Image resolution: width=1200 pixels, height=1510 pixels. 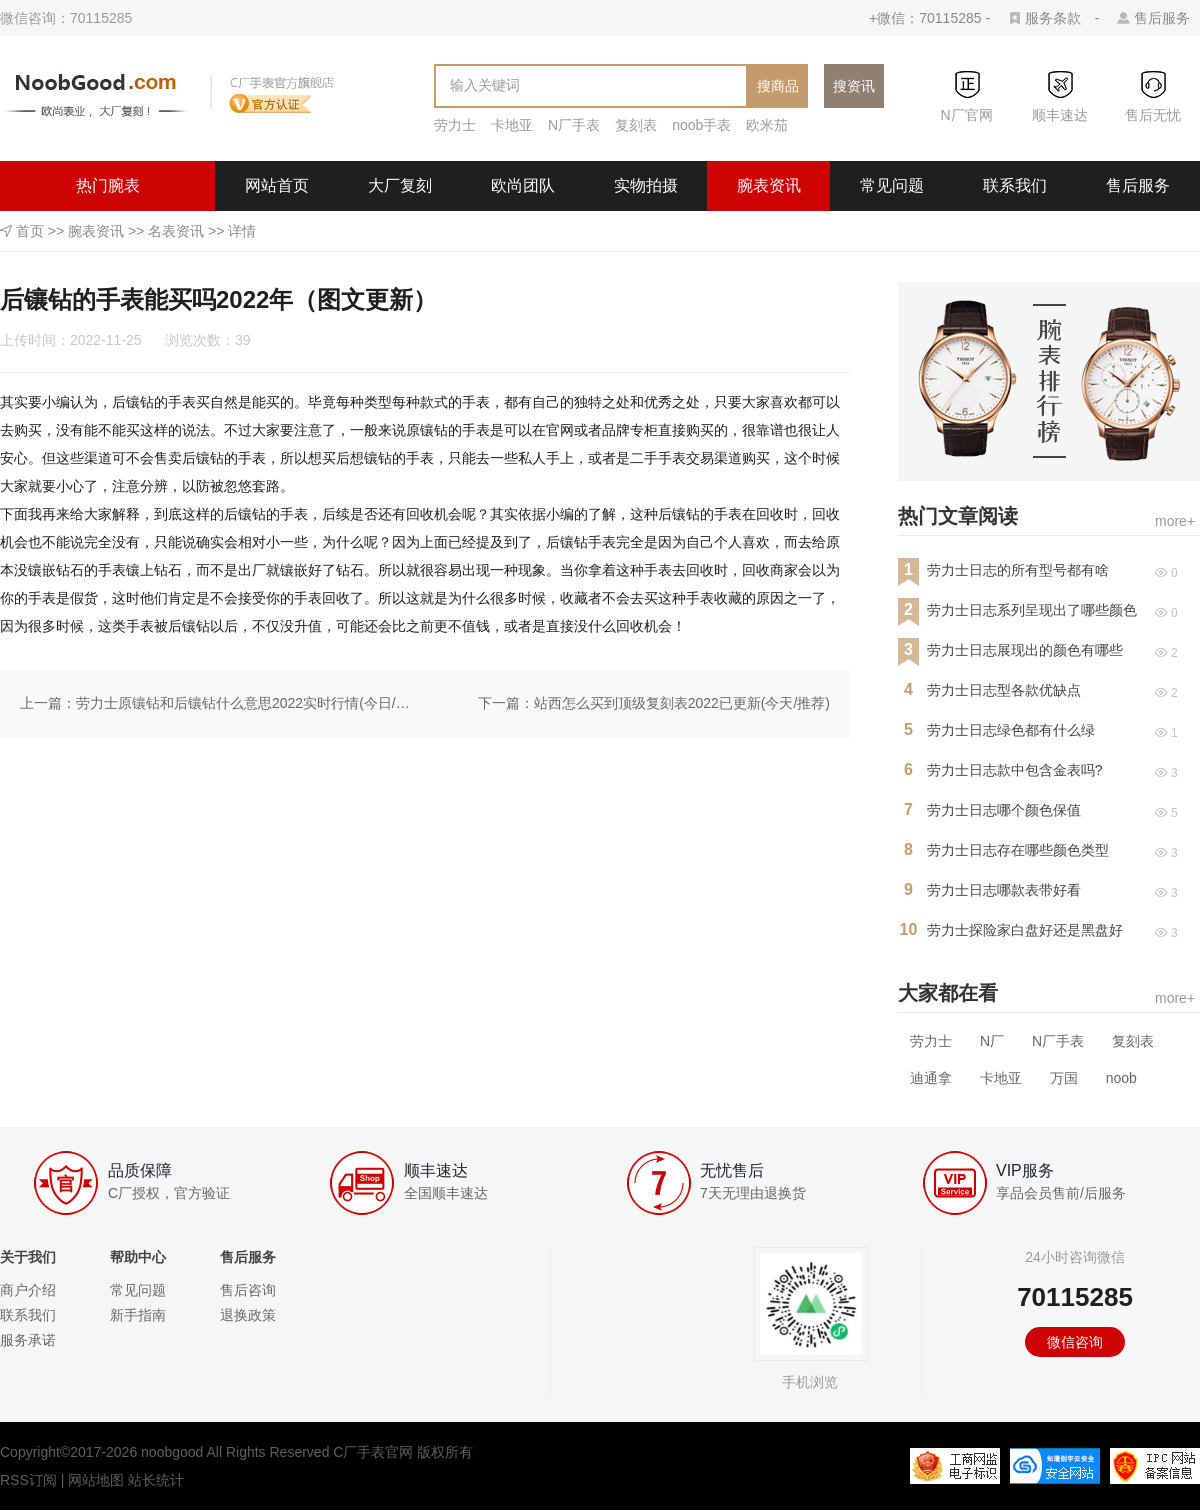 I want to click on 网站地图, so click(x=96, y=1480).